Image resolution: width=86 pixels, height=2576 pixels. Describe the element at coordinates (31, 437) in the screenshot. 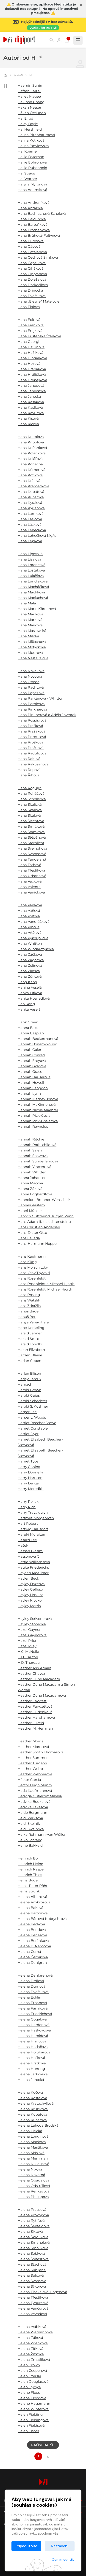

I see `Hana Kneblová` at that location.